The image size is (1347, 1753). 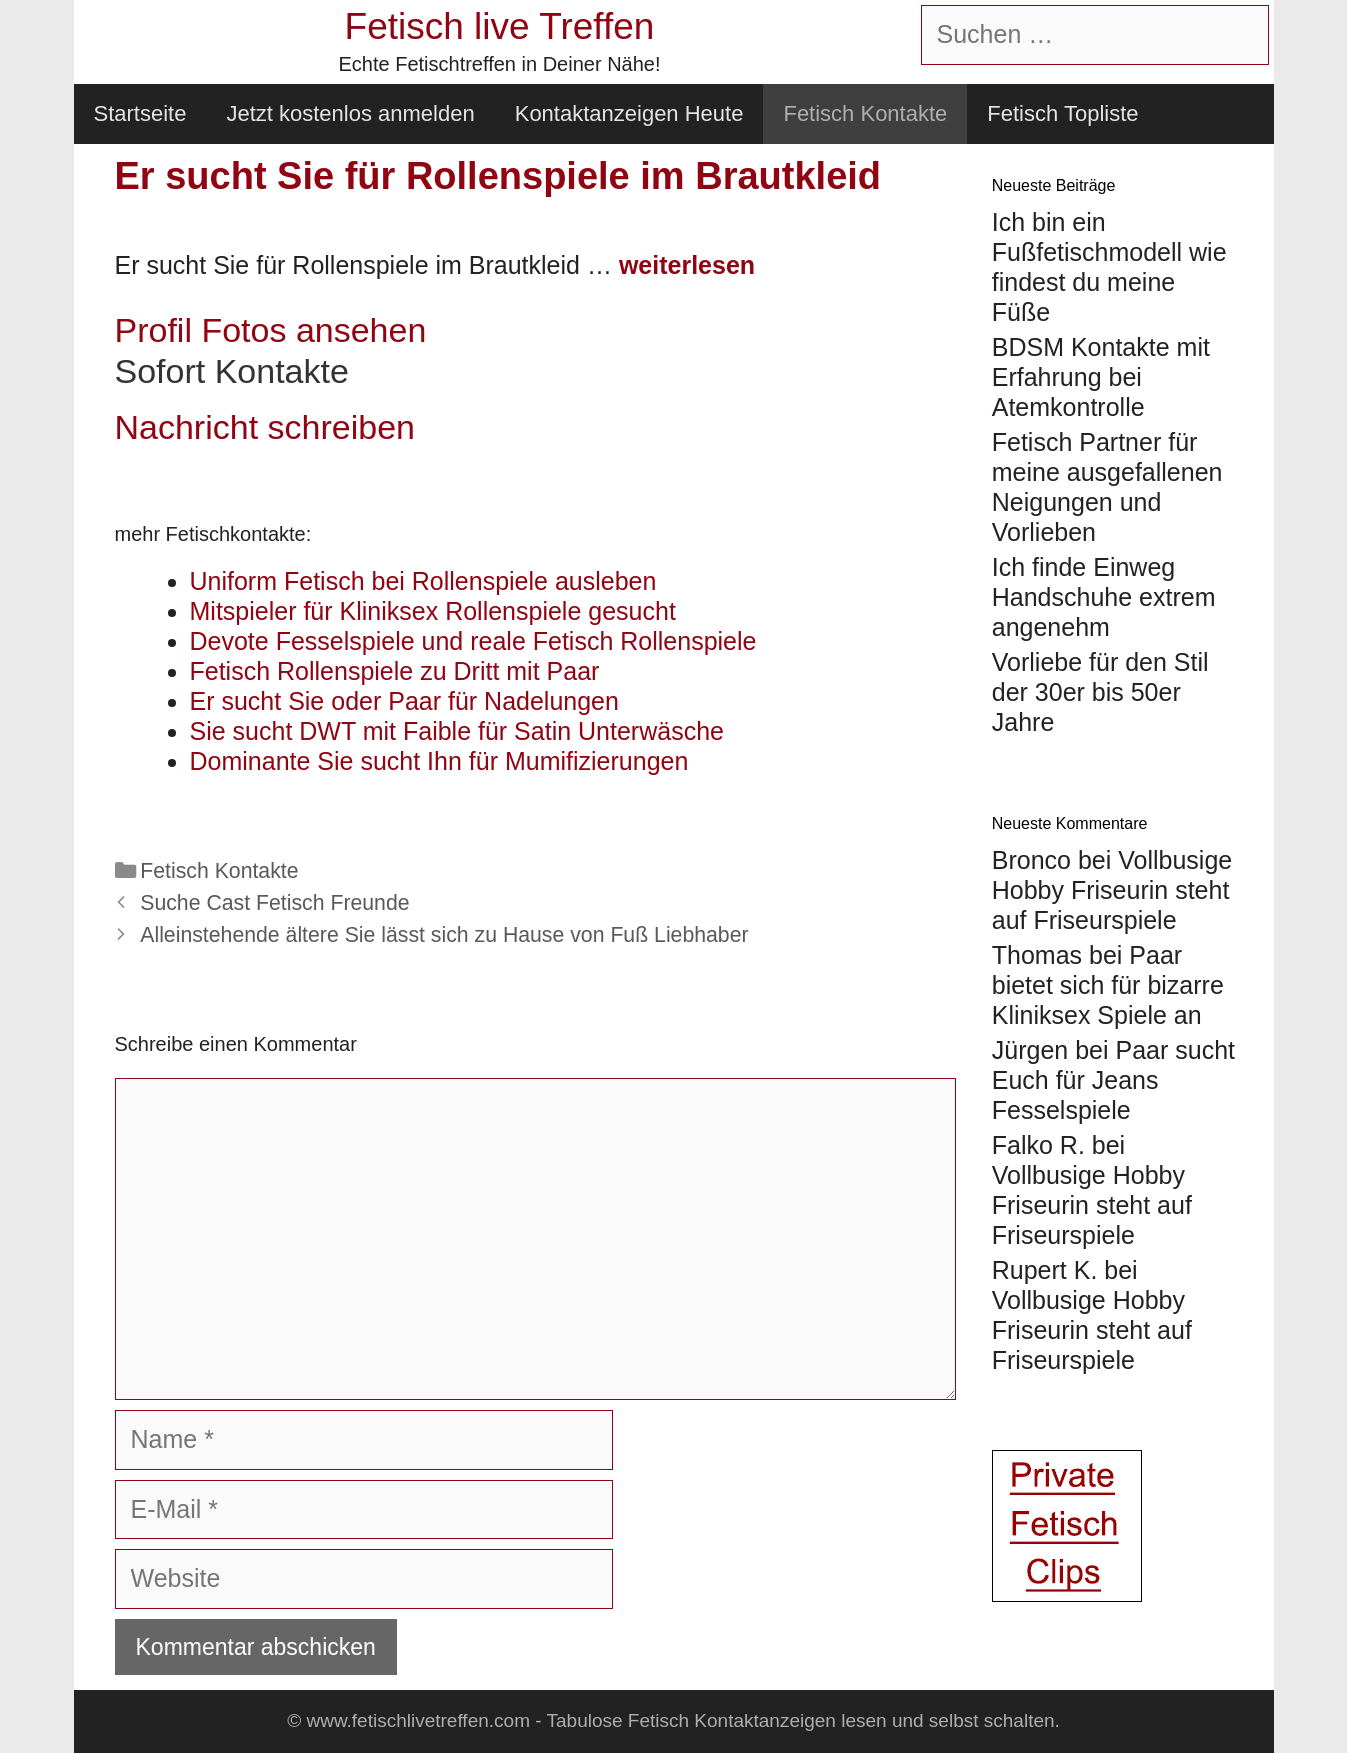 I want to click on Fetisch Topliste, so click(x=1062, y=113).